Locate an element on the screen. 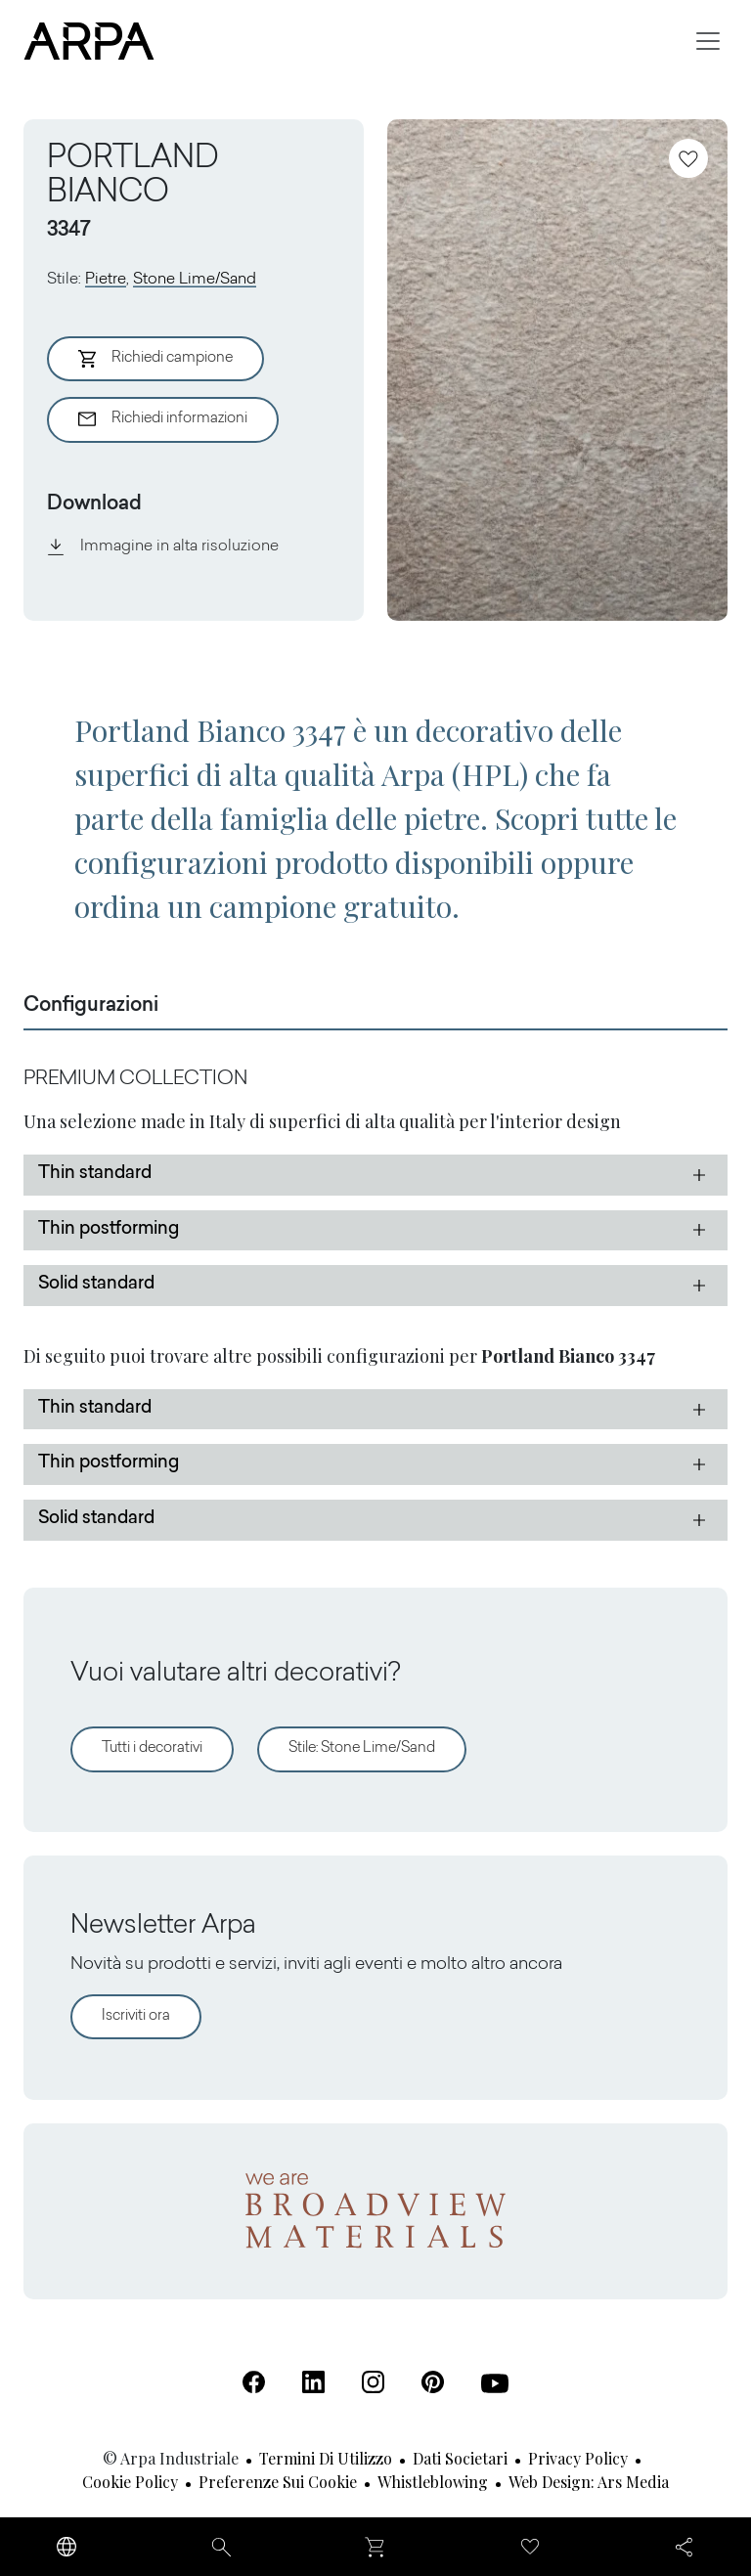 The height and width of the screenshot is (2576, 751). [View Image] is located at coordinates (557, 370).